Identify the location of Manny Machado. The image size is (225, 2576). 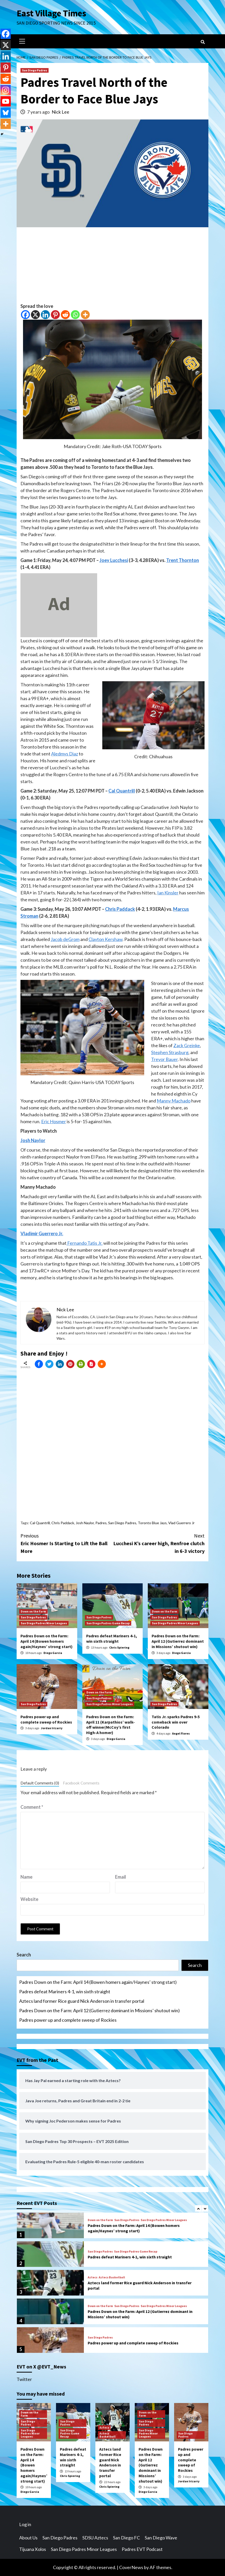
(173, 1100).